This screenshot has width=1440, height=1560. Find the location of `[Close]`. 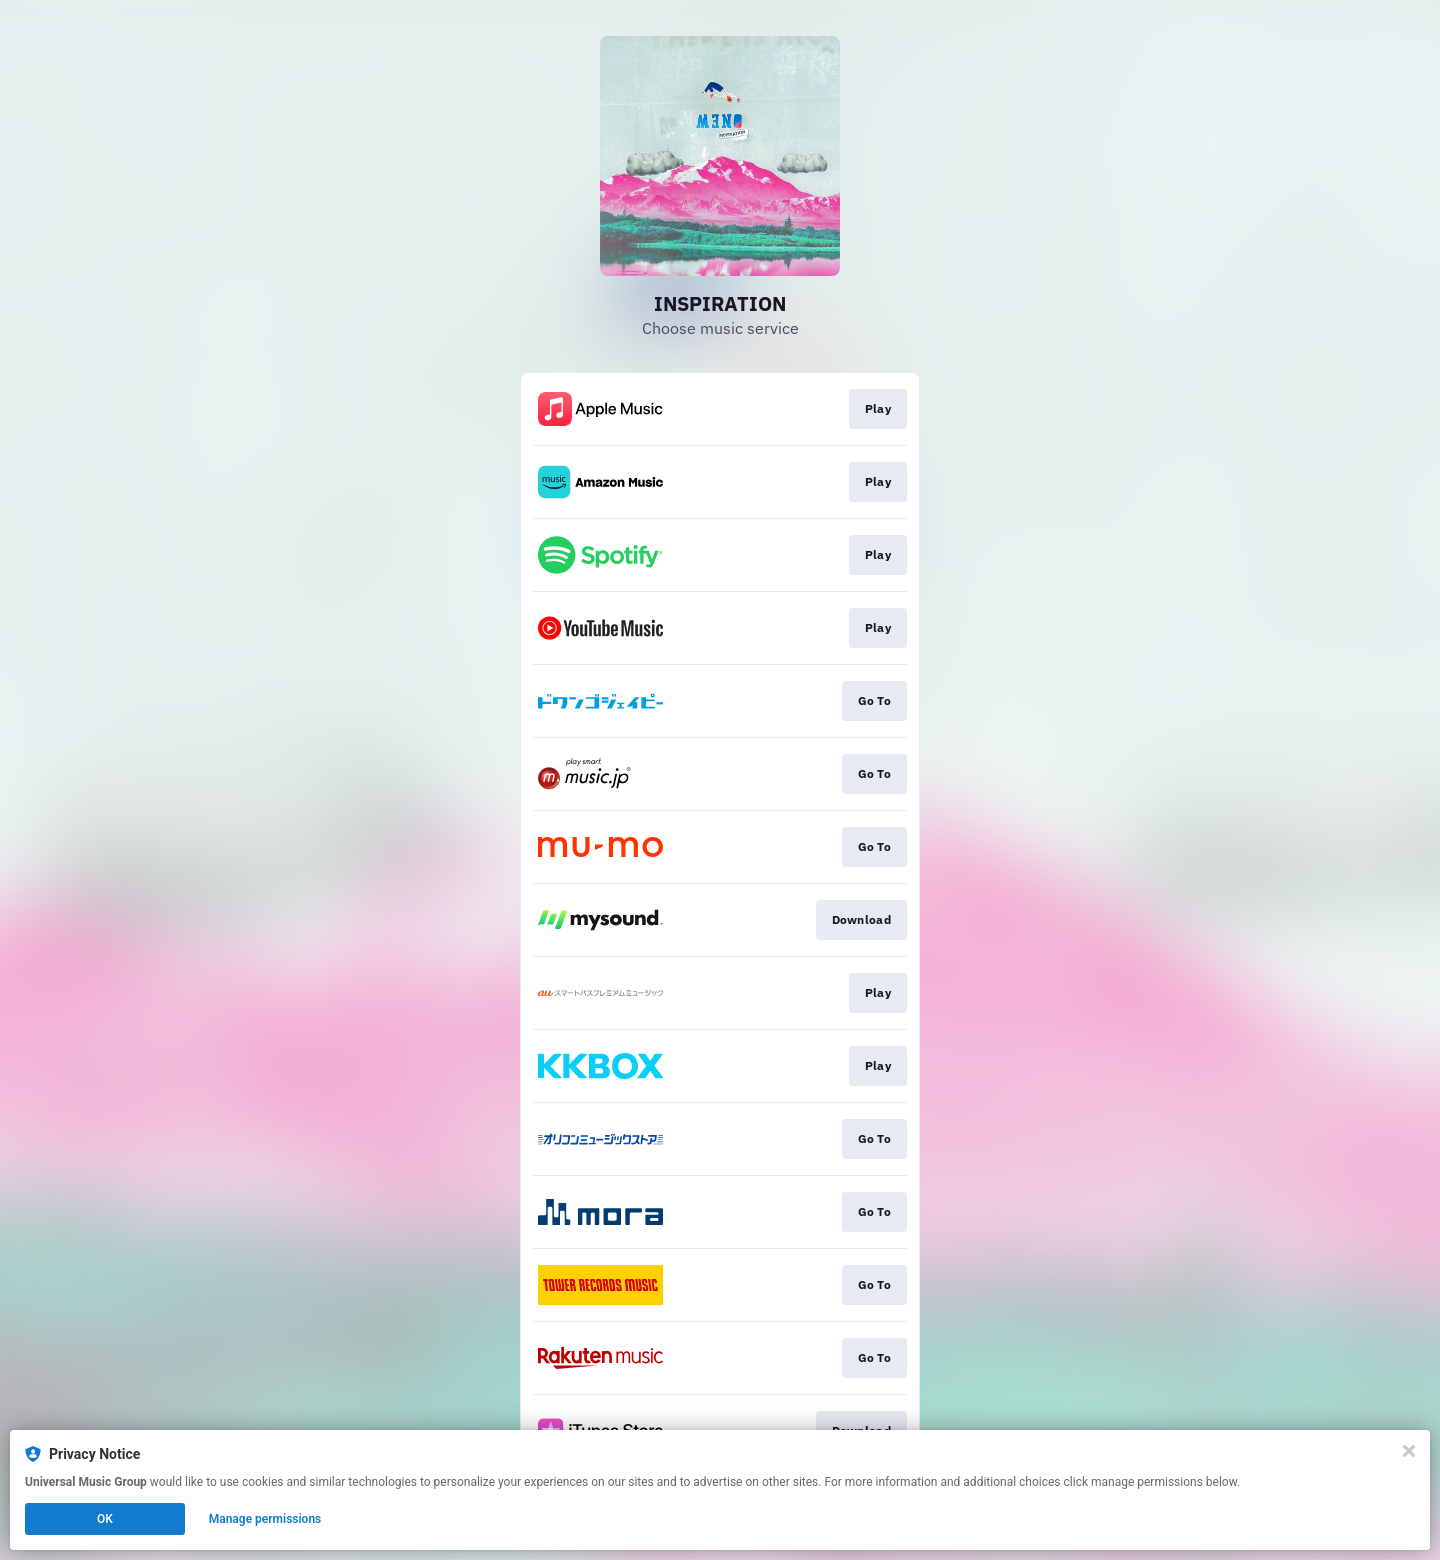

[Close] is located at coordinates (1409, 1451).